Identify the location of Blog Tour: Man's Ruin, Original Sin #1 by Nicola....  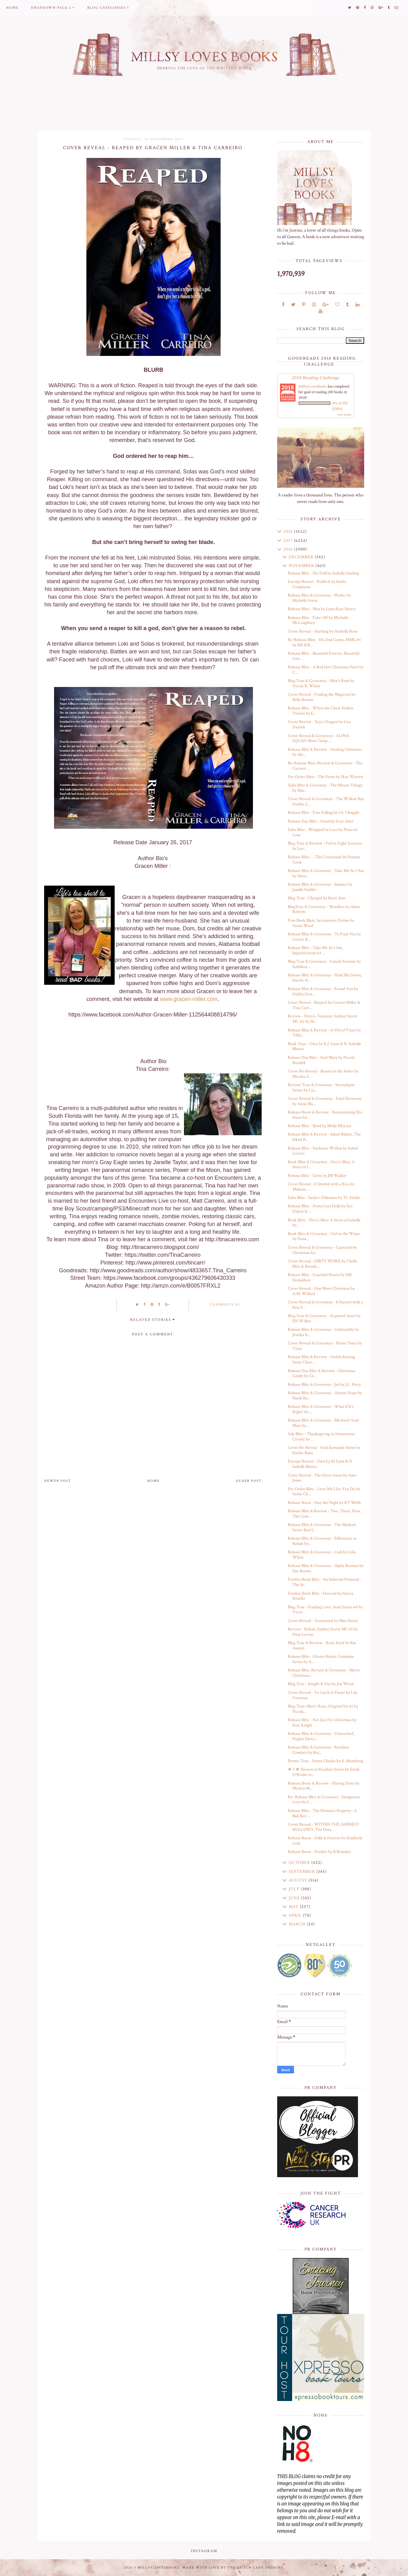
(323, 1708).